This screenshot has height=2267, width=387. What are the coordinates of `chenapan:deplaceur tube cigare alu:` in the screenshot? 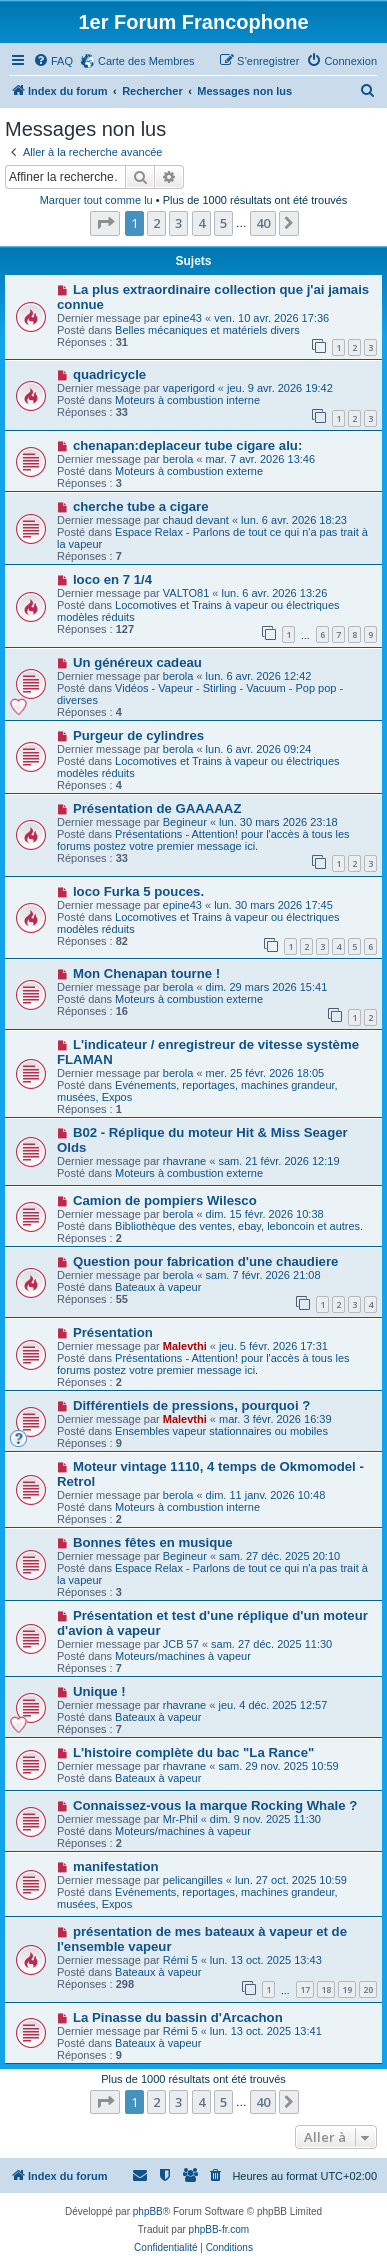 It's located at (187, 445).